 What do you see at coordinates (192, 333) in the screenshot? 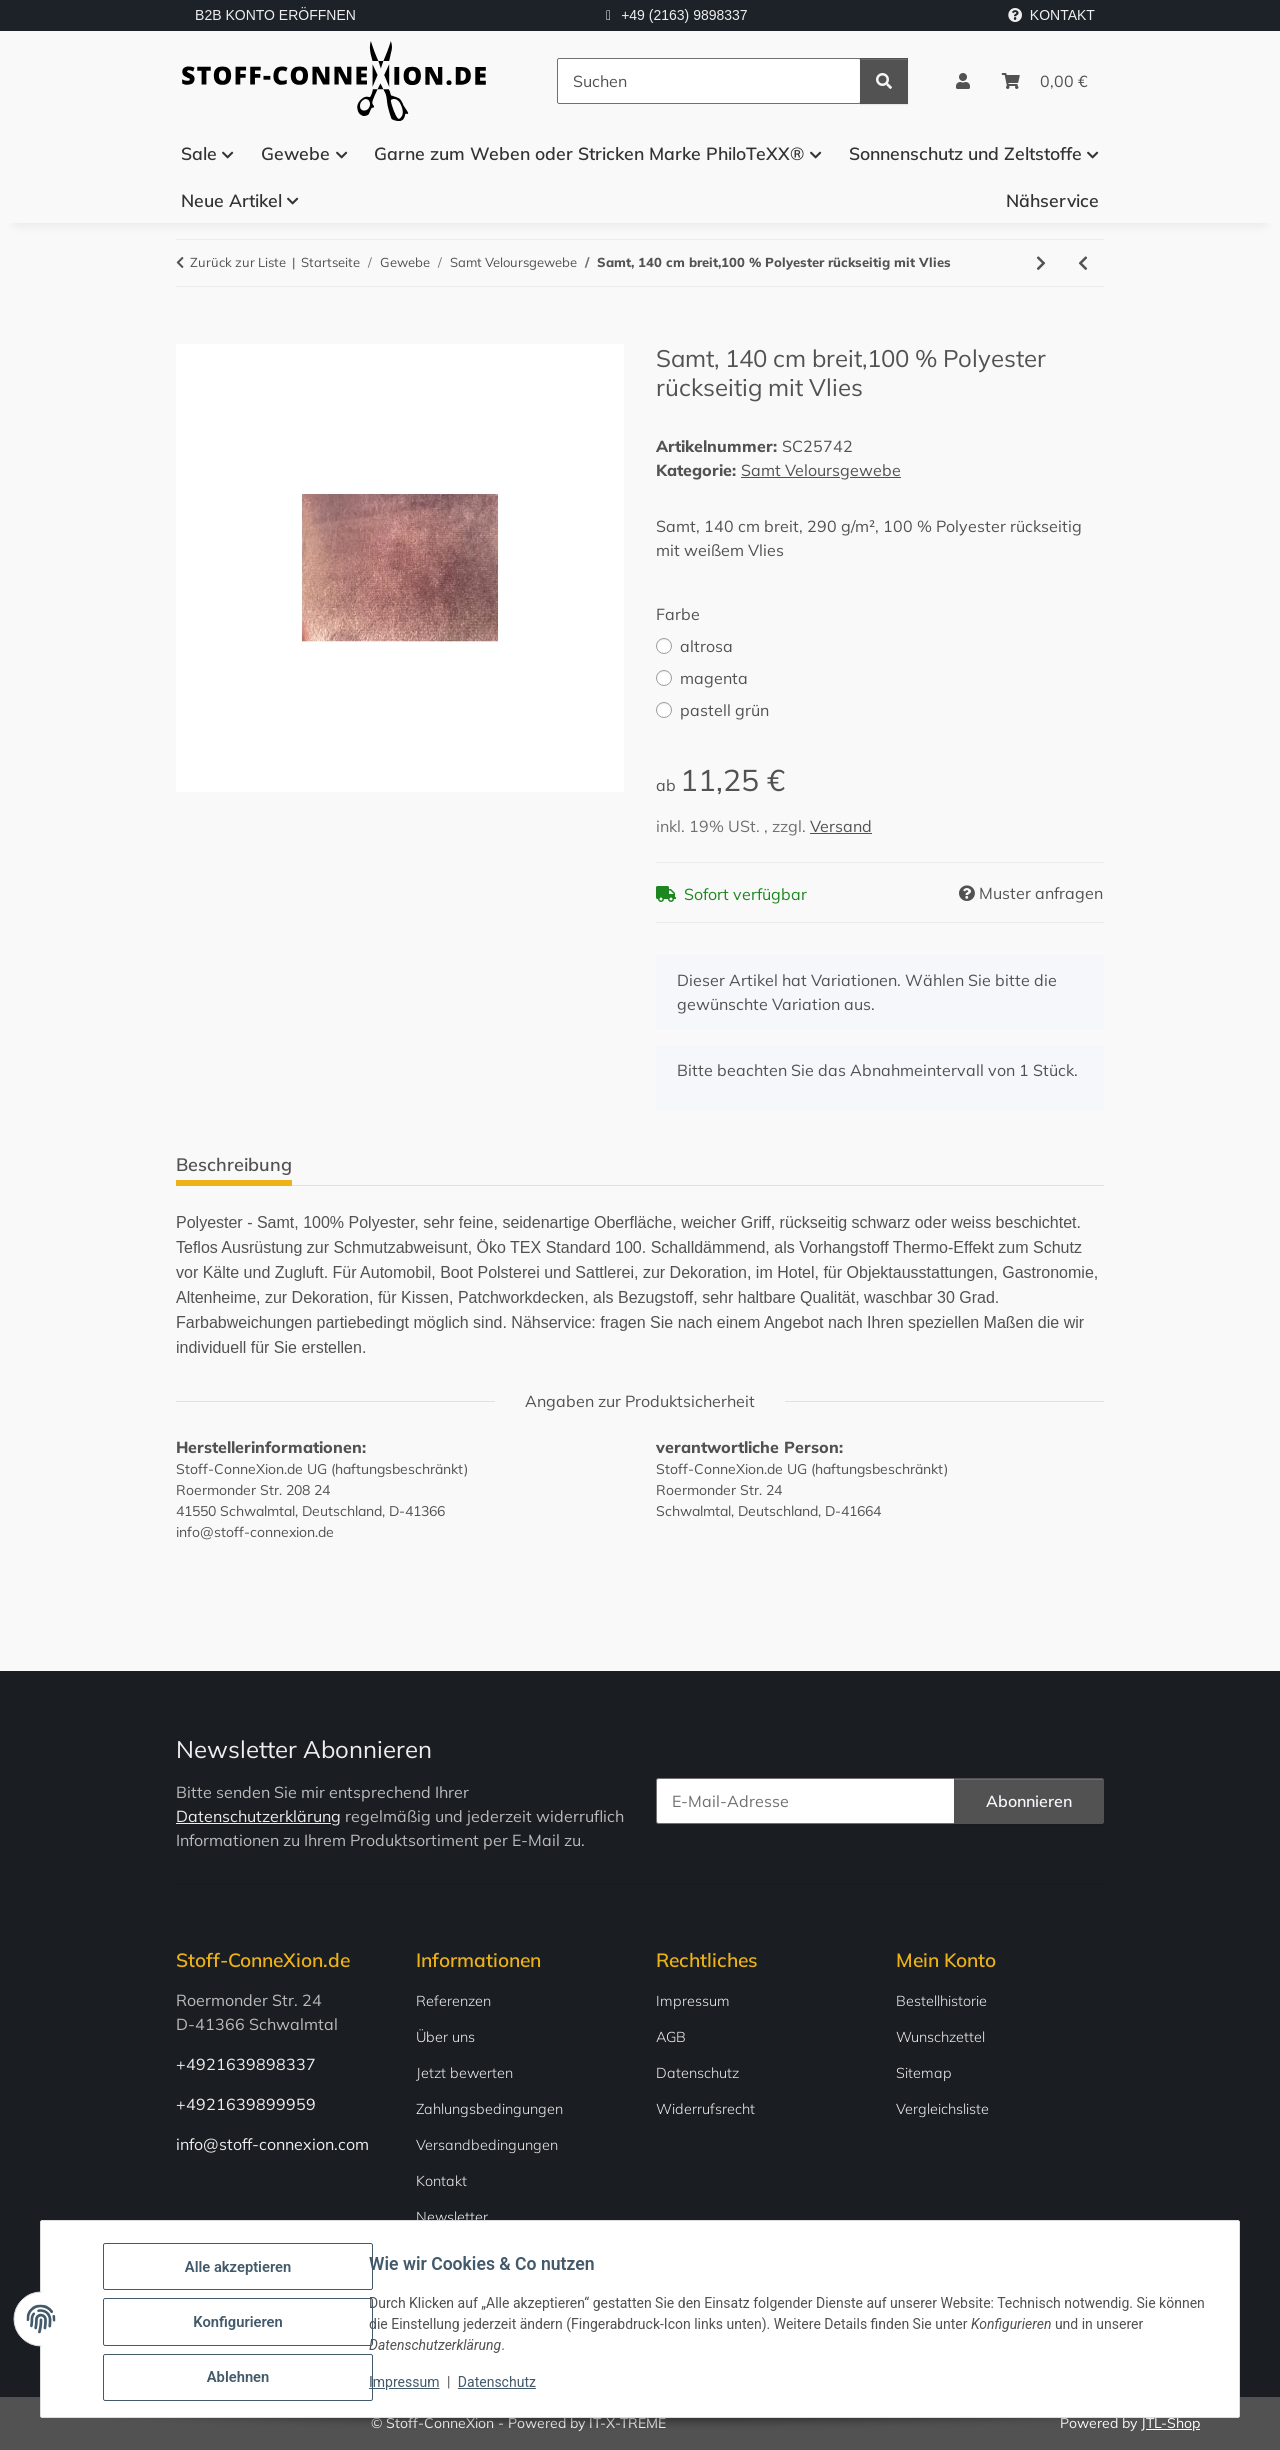
I see `[In den Warenkorb]` at bounding box center [192, 333].